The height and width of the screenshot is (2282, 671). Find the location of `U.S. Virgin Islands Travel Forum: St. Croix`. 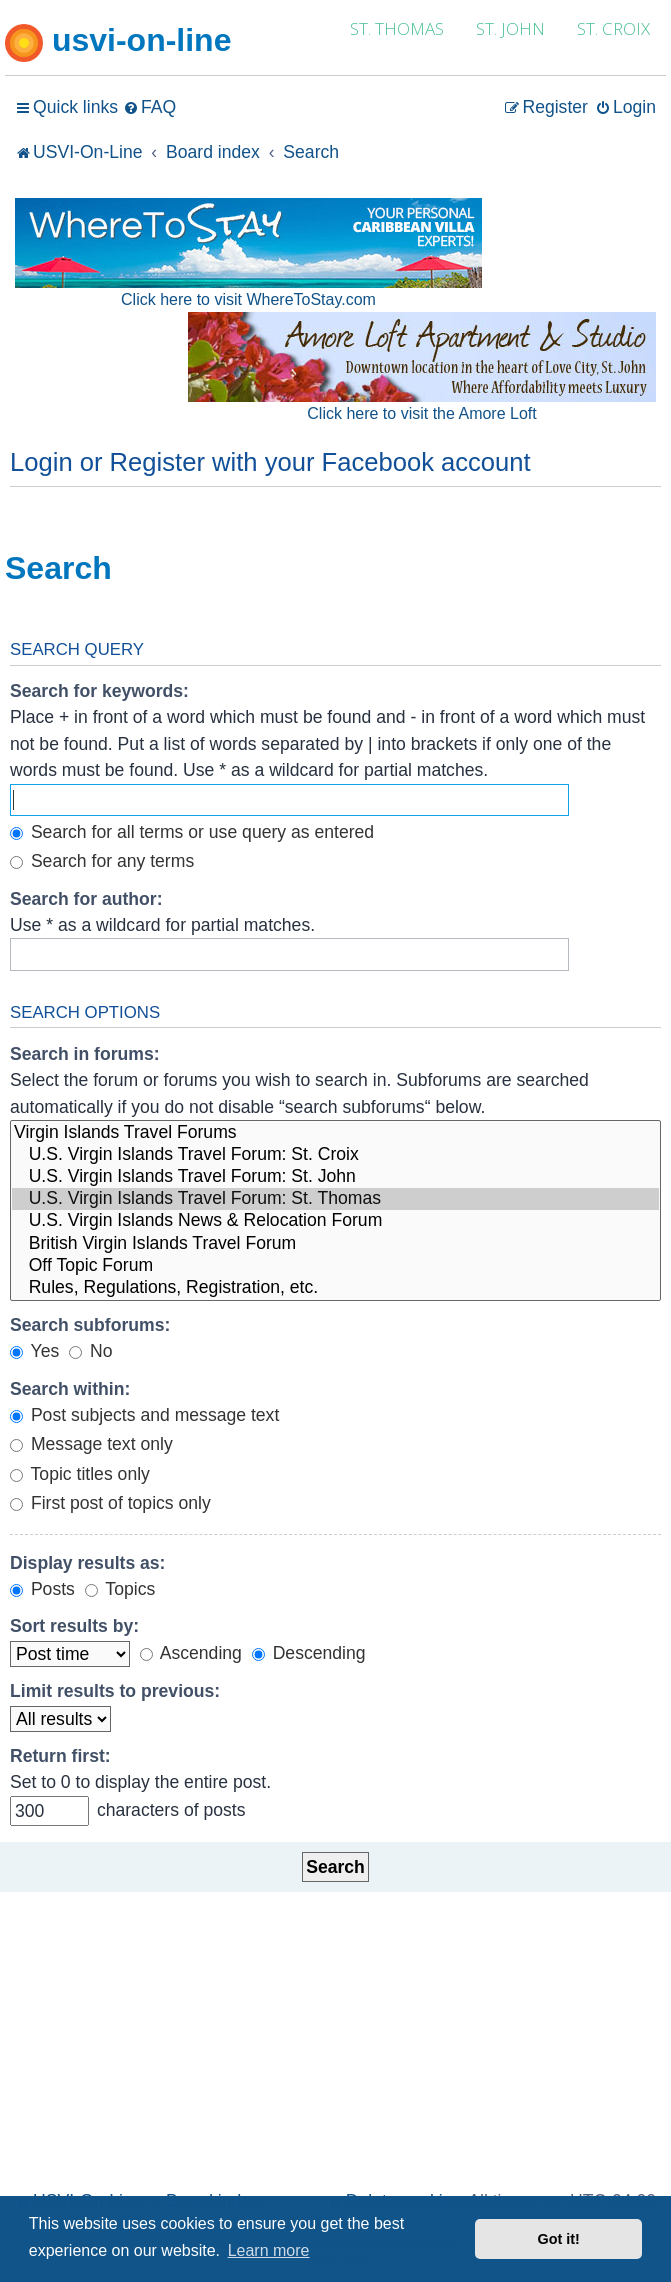

U.S. Virgin Islands Travel Forum: St. Croix is located at coordinates (335, 1155).